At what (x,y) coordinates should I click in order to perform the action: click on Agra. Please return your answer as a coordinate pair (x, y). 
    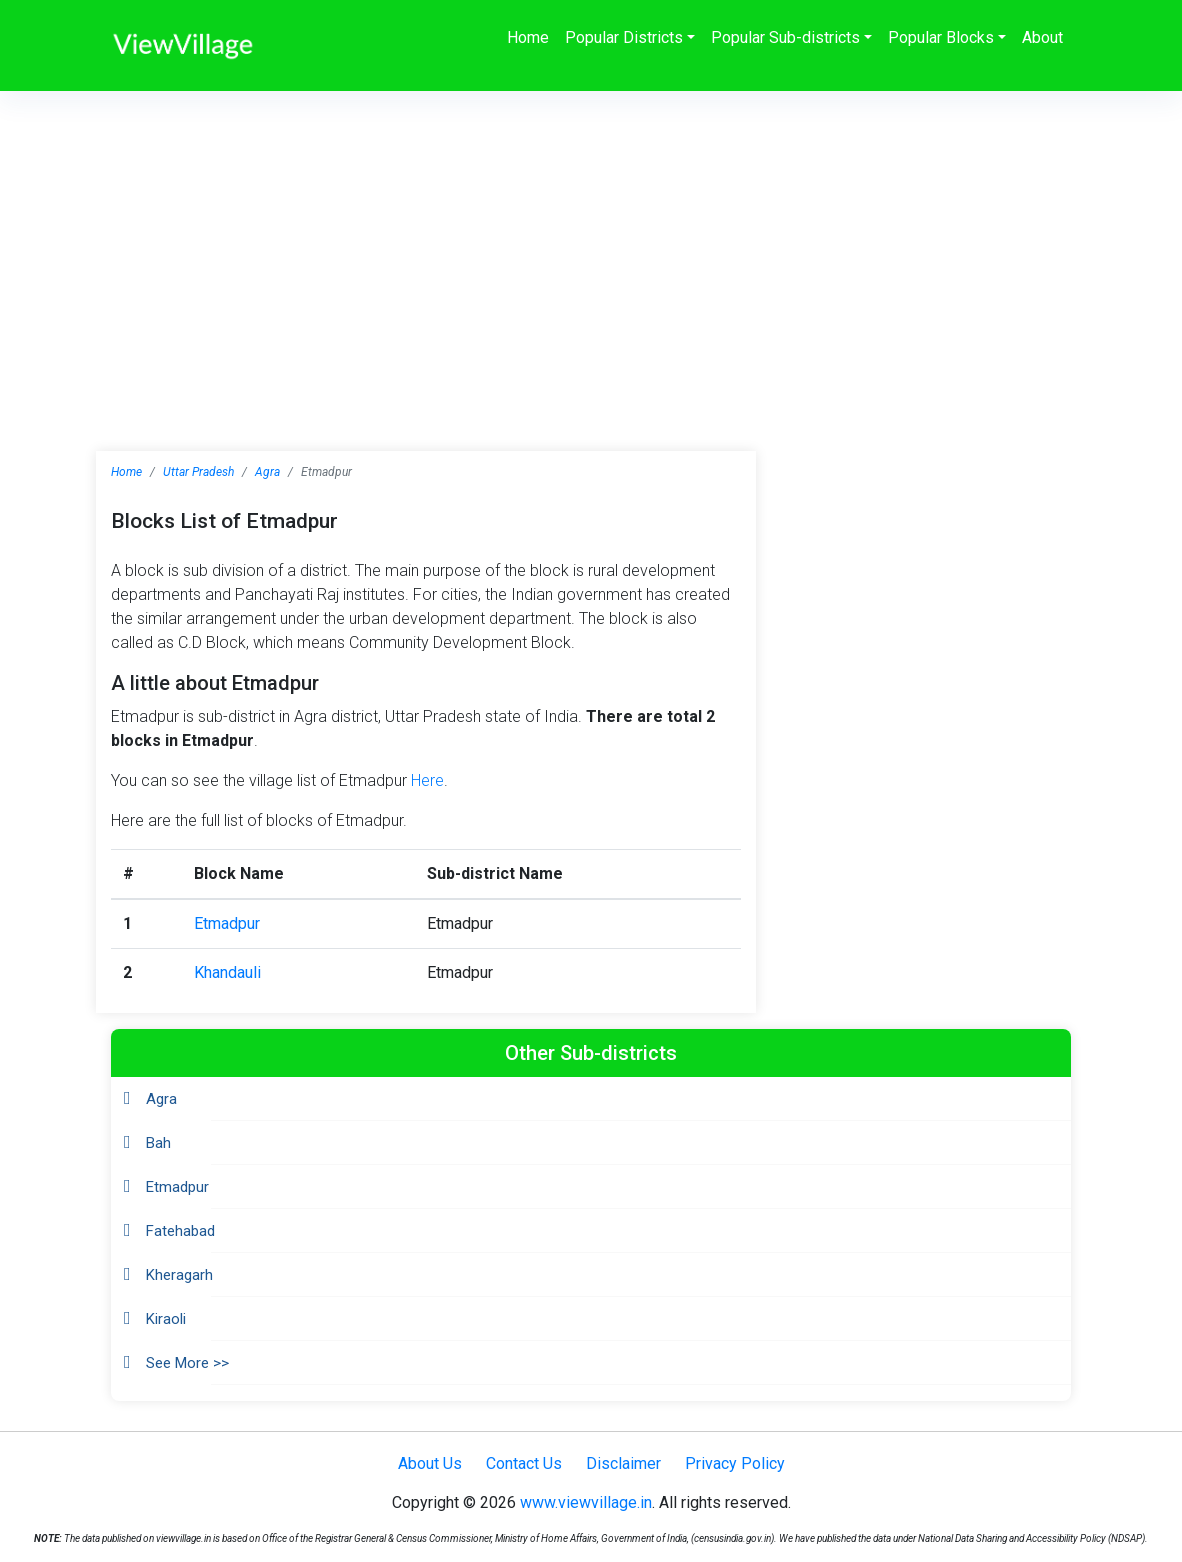
    Looking at the image, I should click on (267, 472).